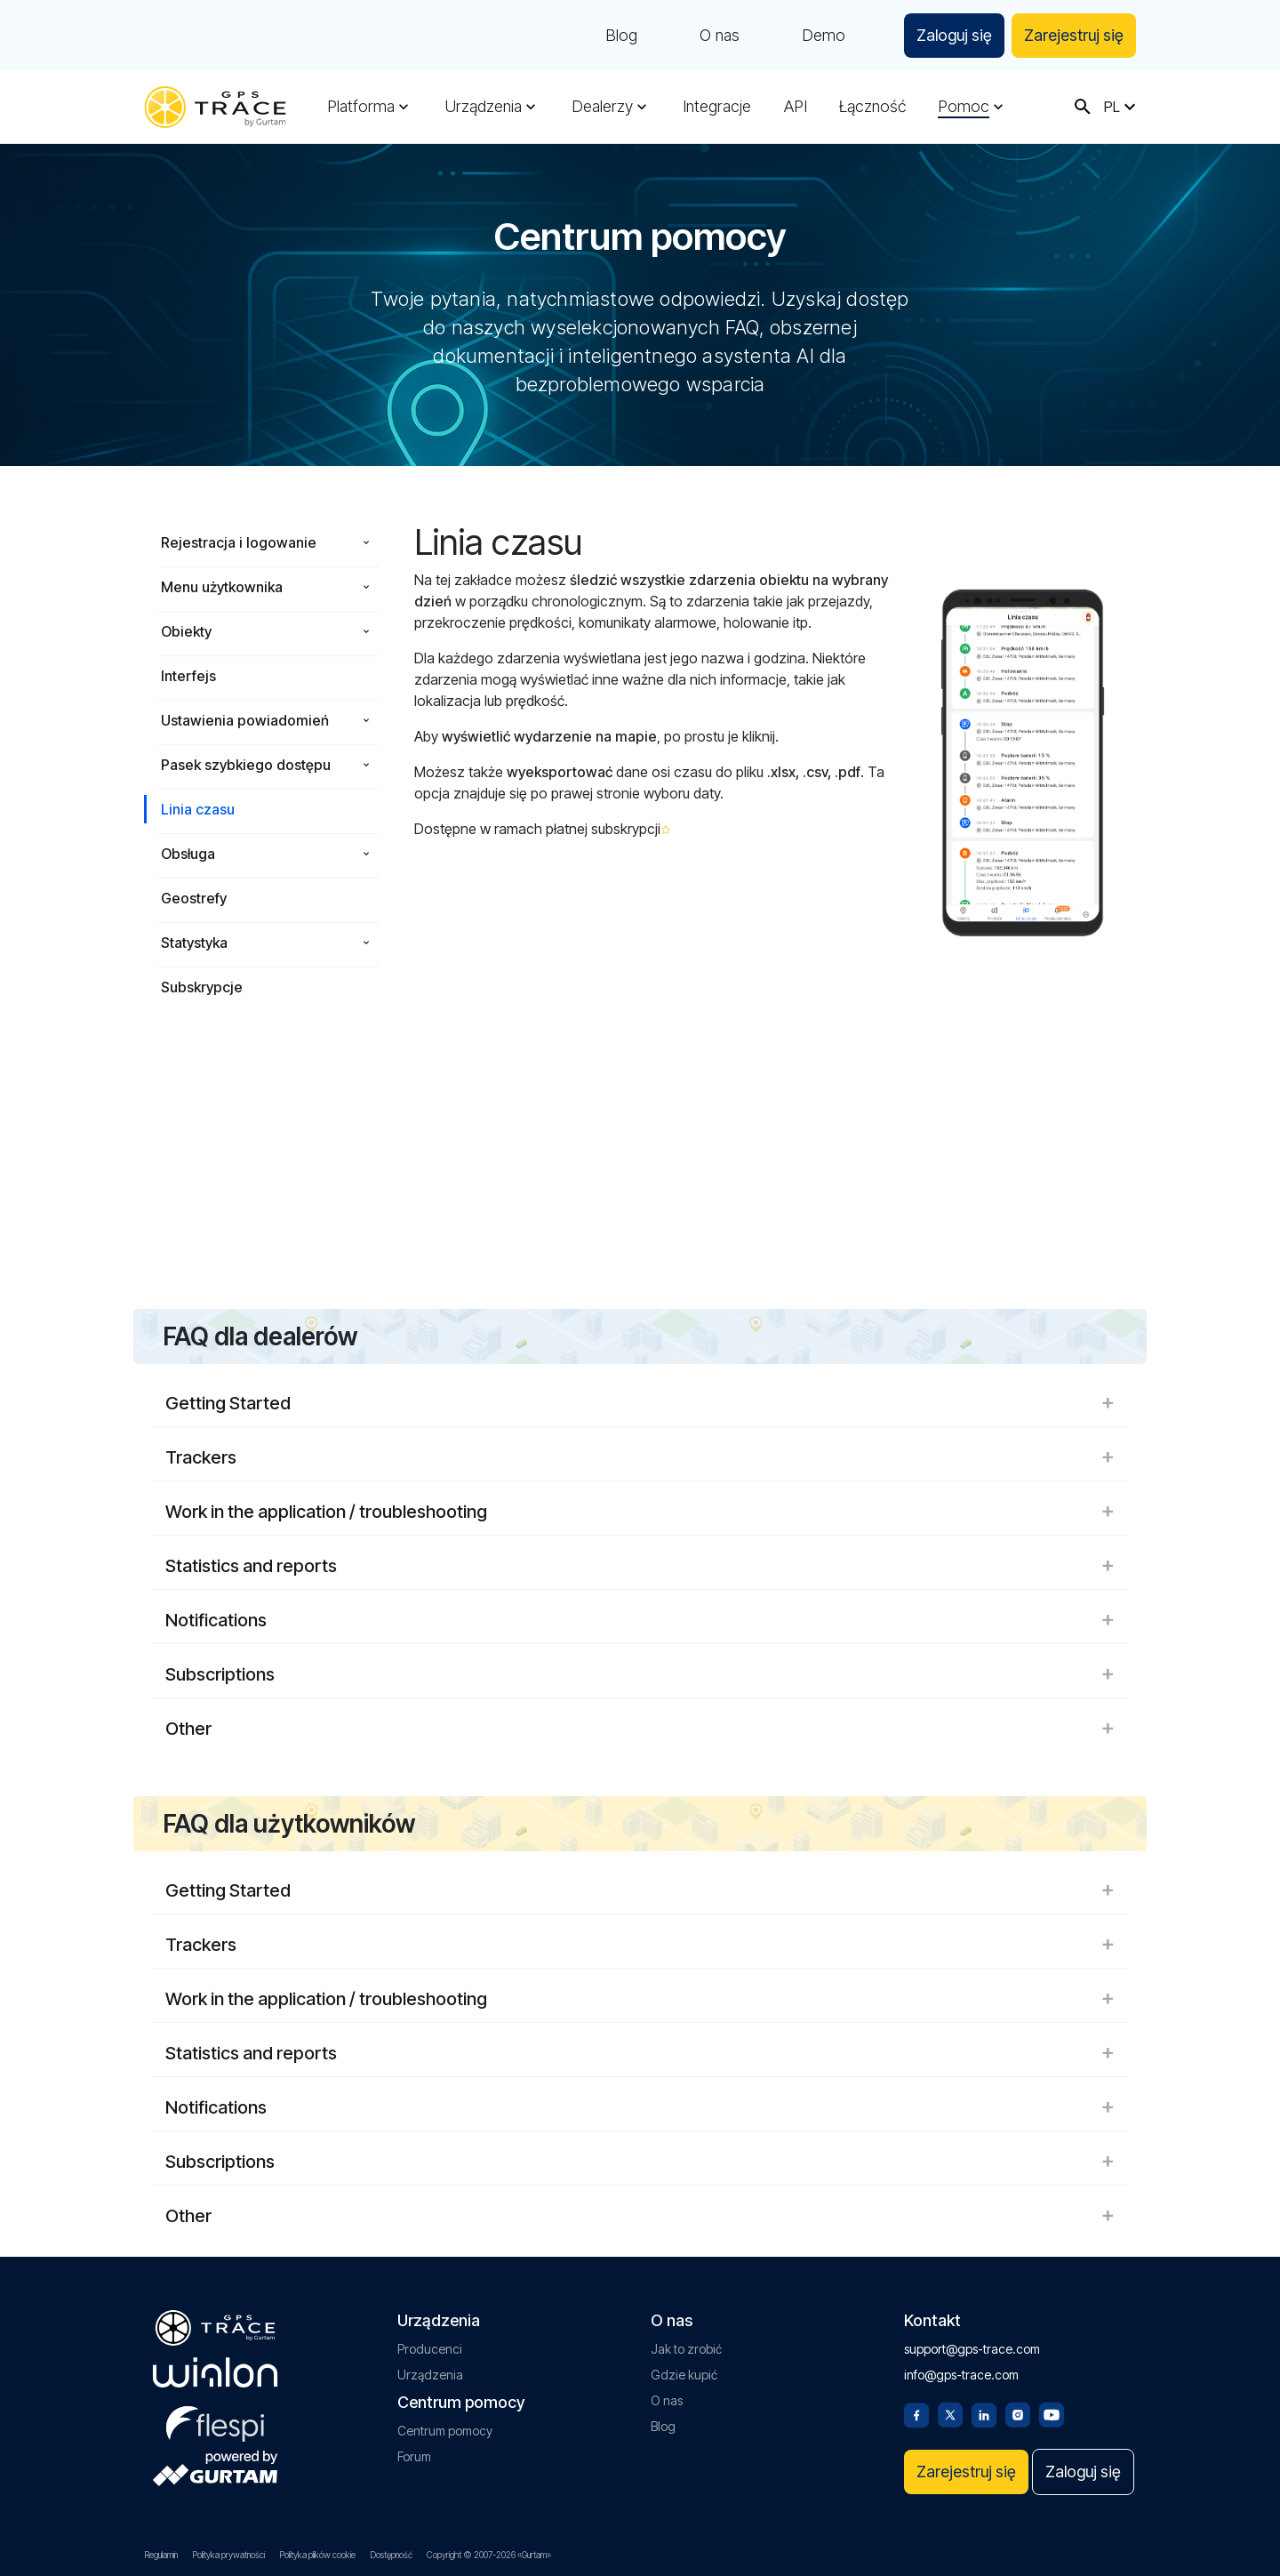 Image resolution: width=1280 pixels, height=2576 pixels. I want to click on Platforma, so click(361, 107).